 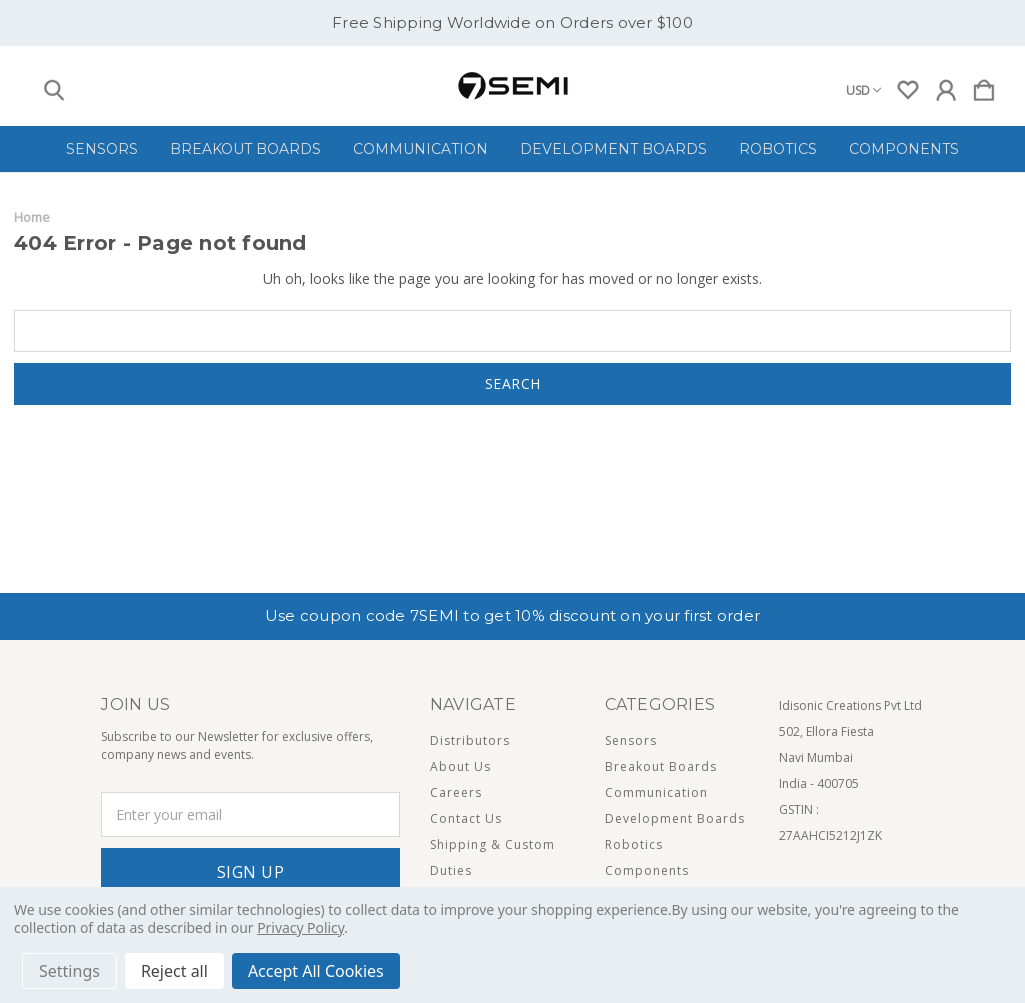 What do you see at coordinates (863, 90) in the screenshot?
I see `USD` at bounding box center [863, 90].